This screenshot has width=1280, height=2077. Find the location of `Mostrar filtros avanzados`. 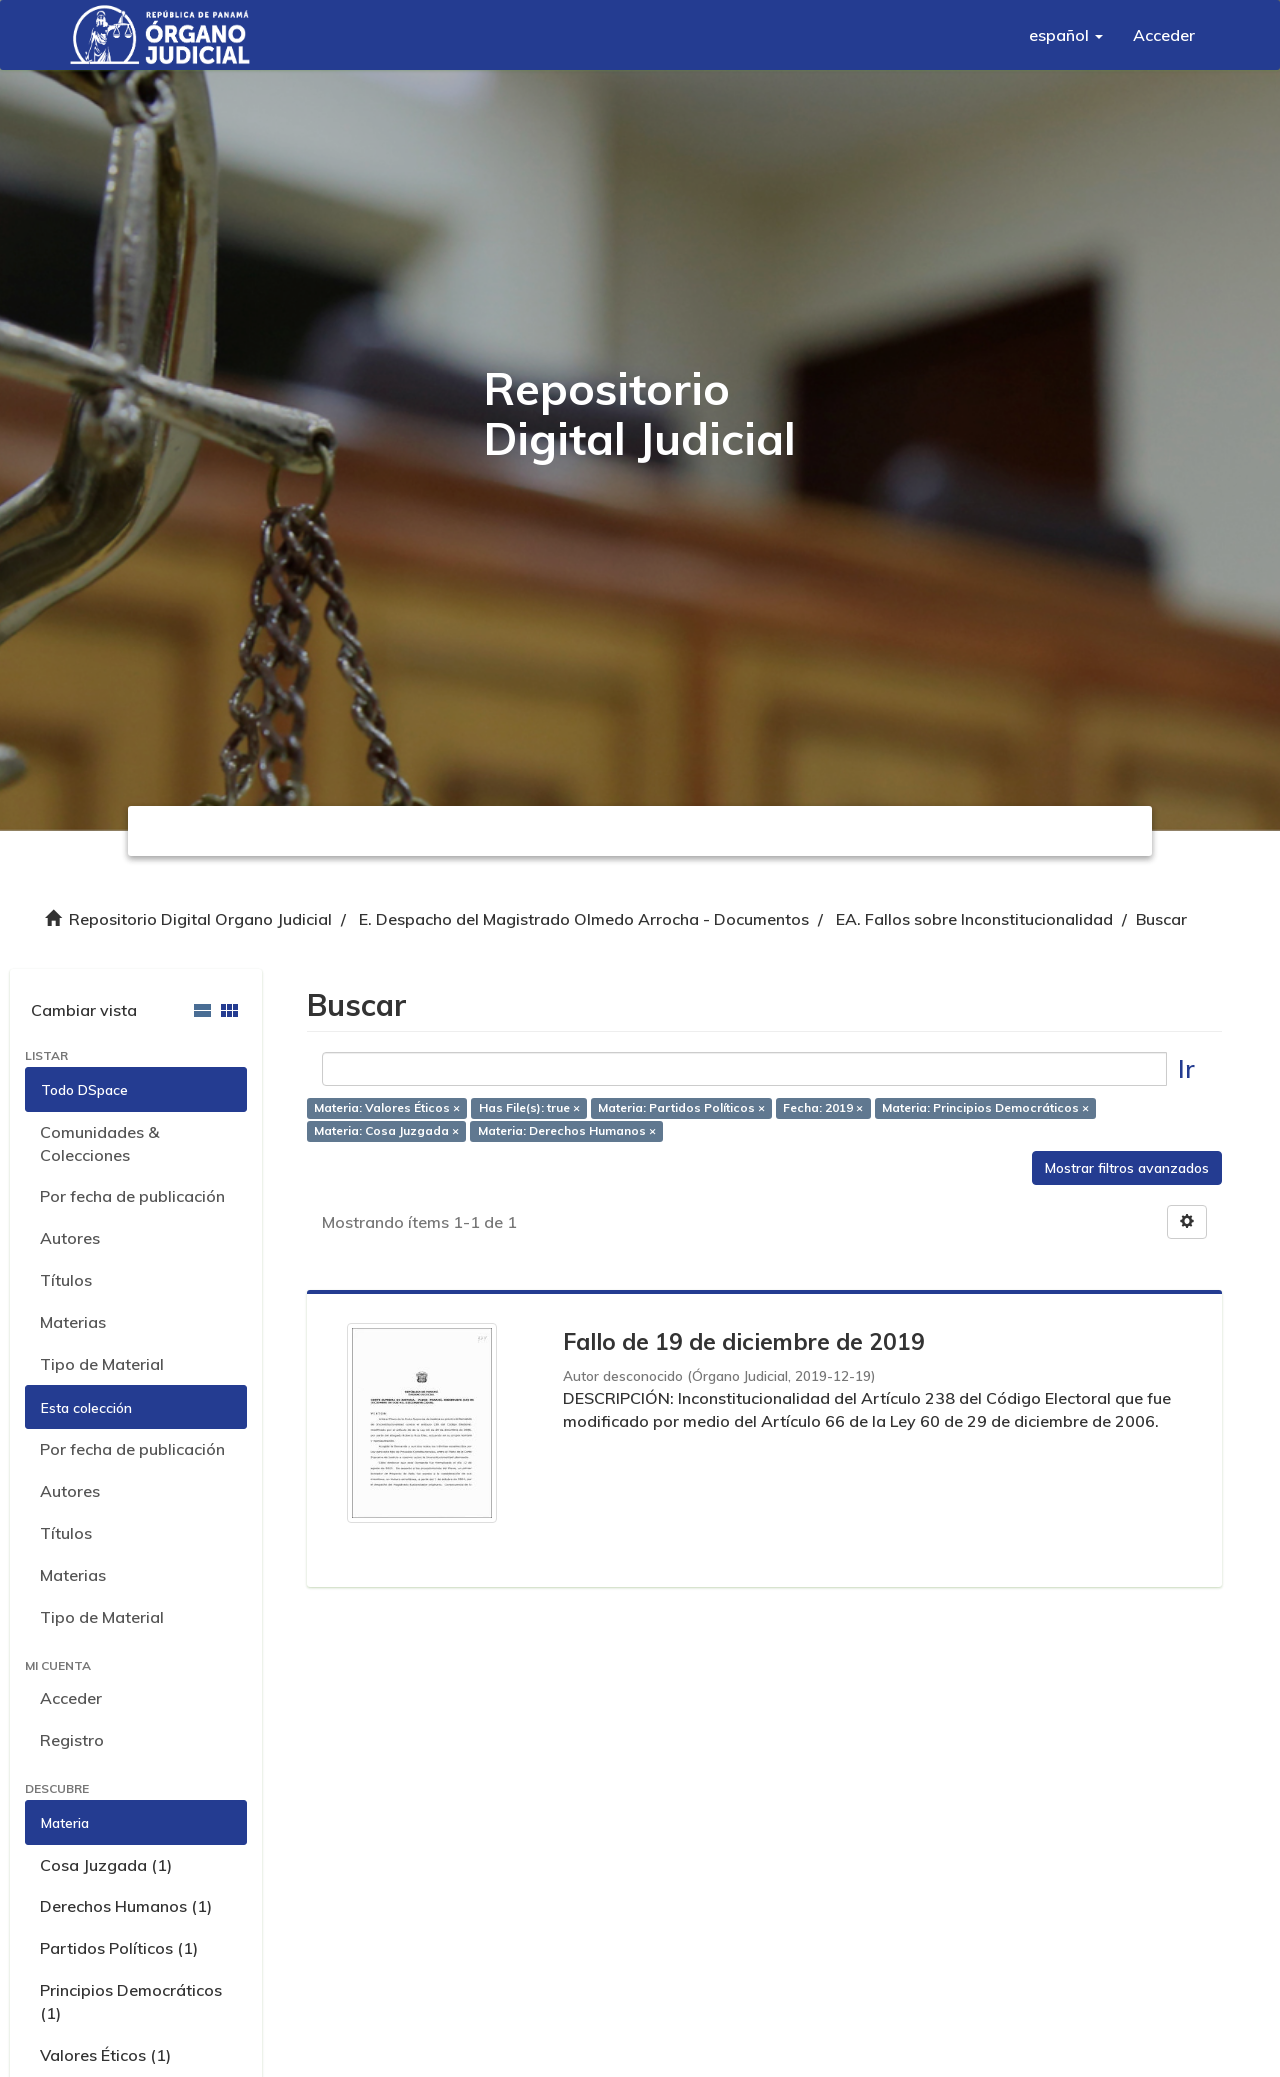

Mostrar filtros avanzados is located at coordinates (1127, 1168).